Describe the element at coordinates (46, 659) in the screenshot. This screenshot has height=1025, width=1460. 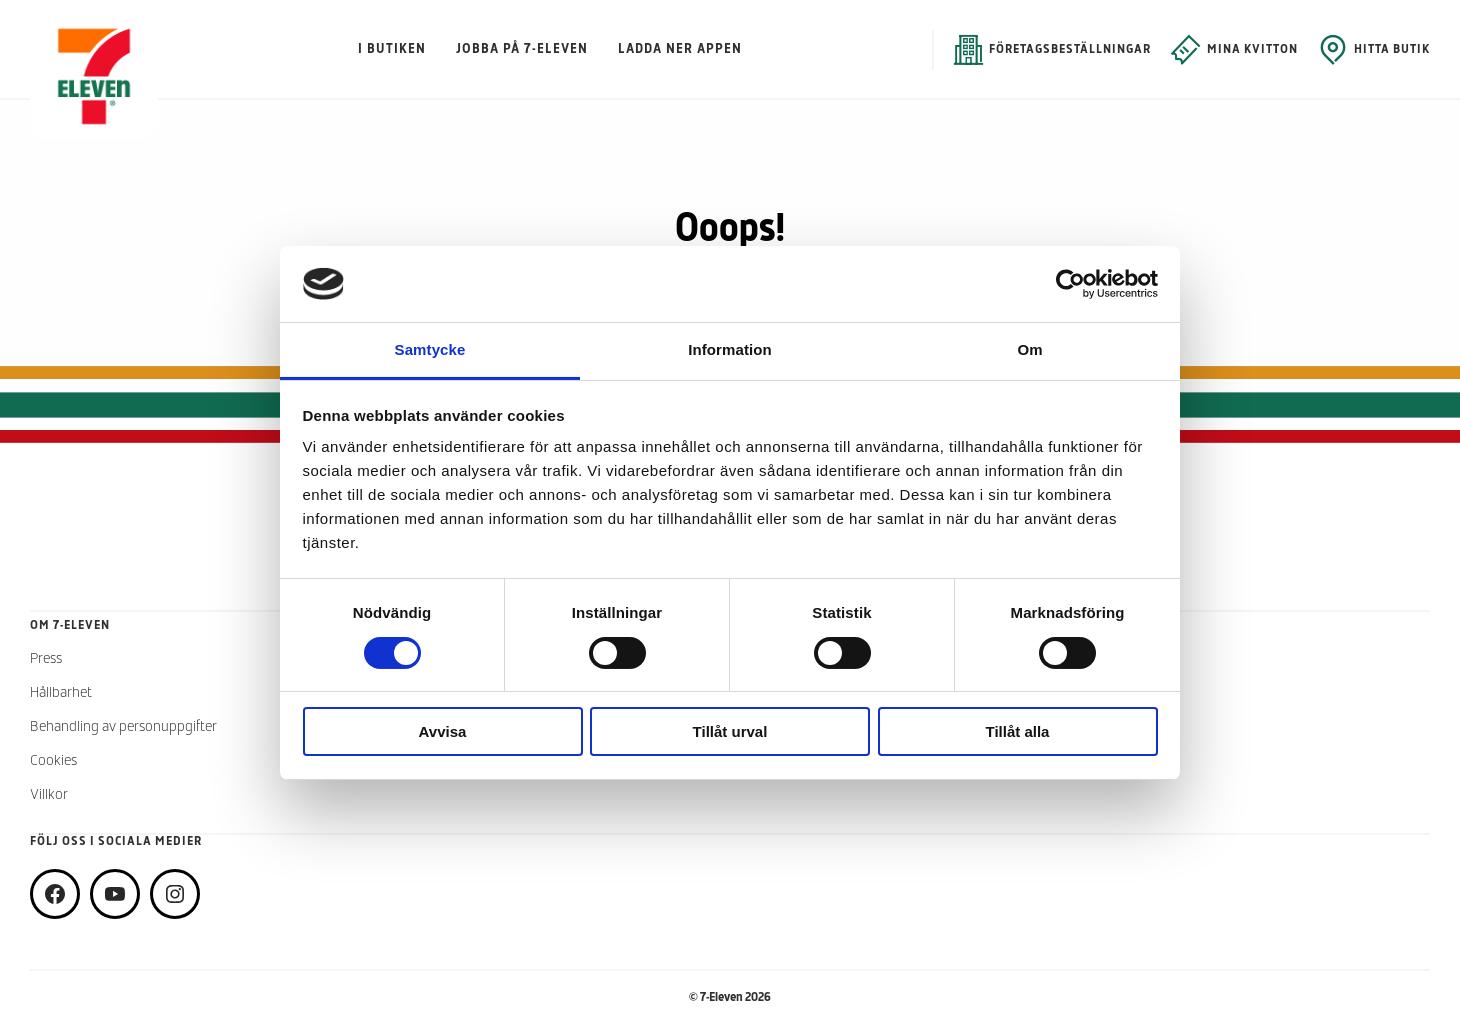
I see `Press` at that location.